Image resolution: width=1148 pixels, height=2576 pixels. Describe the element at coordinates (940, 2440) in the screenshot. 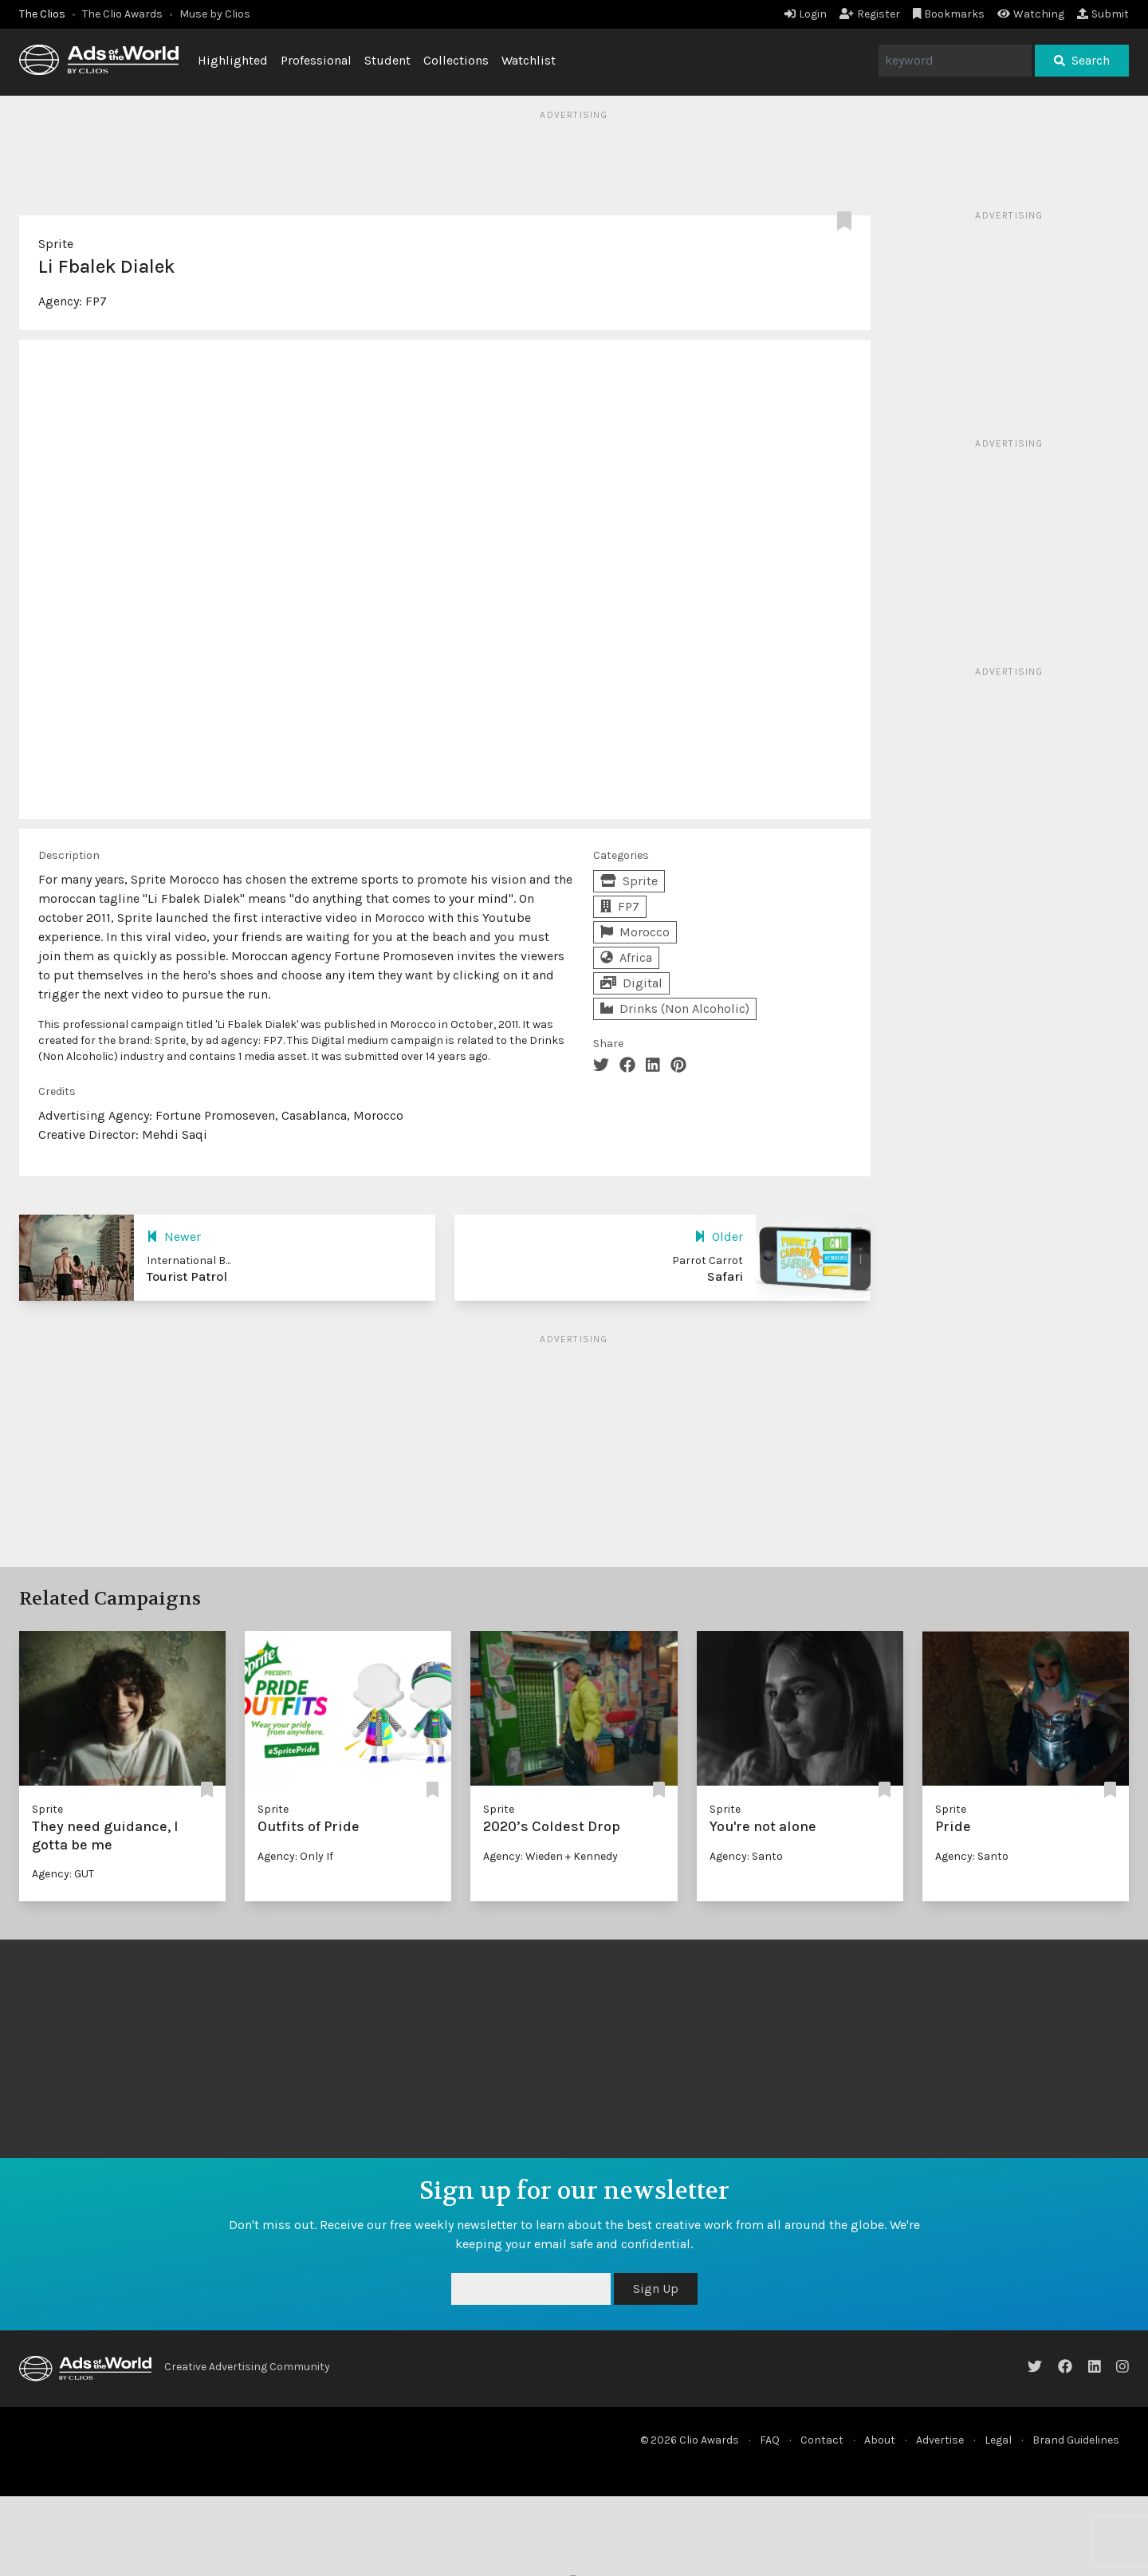

I see `Advertise` at that location.